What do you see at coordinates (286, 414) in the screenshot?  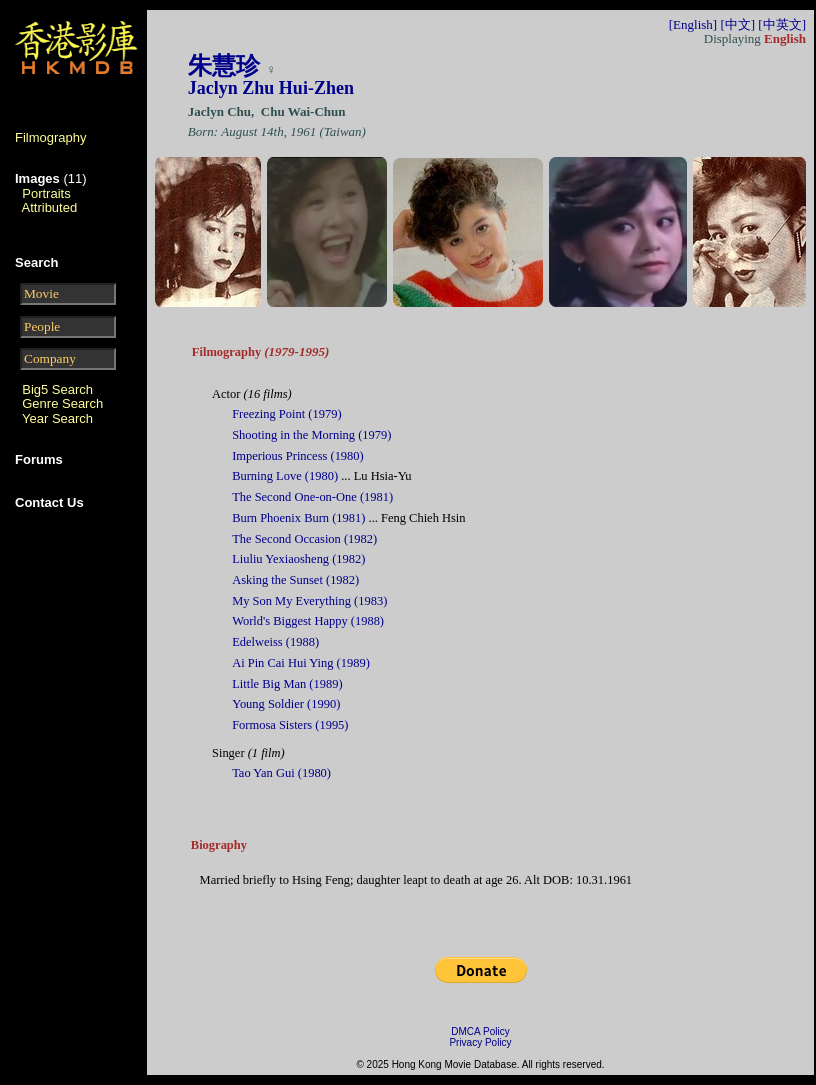 I see `Freezing Point (1979)` at bounding box center [286, 414].